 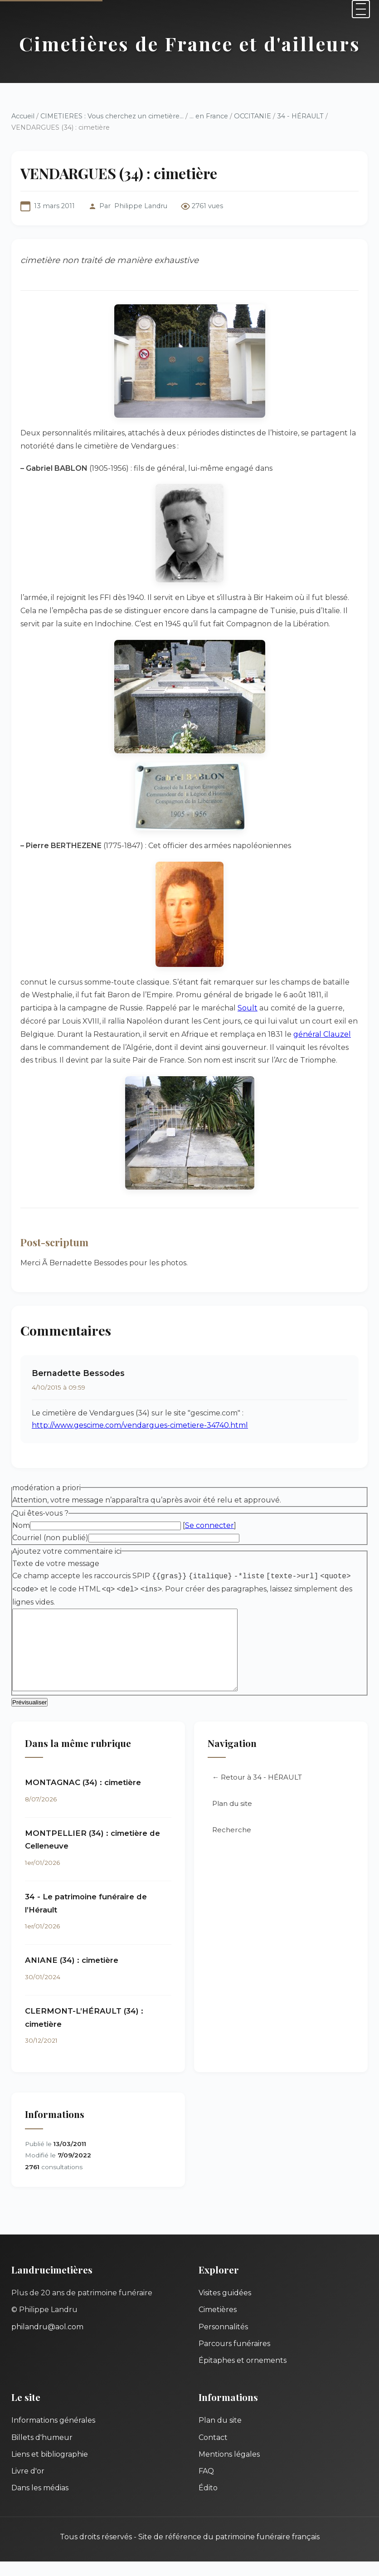 I want to click on OCCITANIE, so click(x=252, y=116).